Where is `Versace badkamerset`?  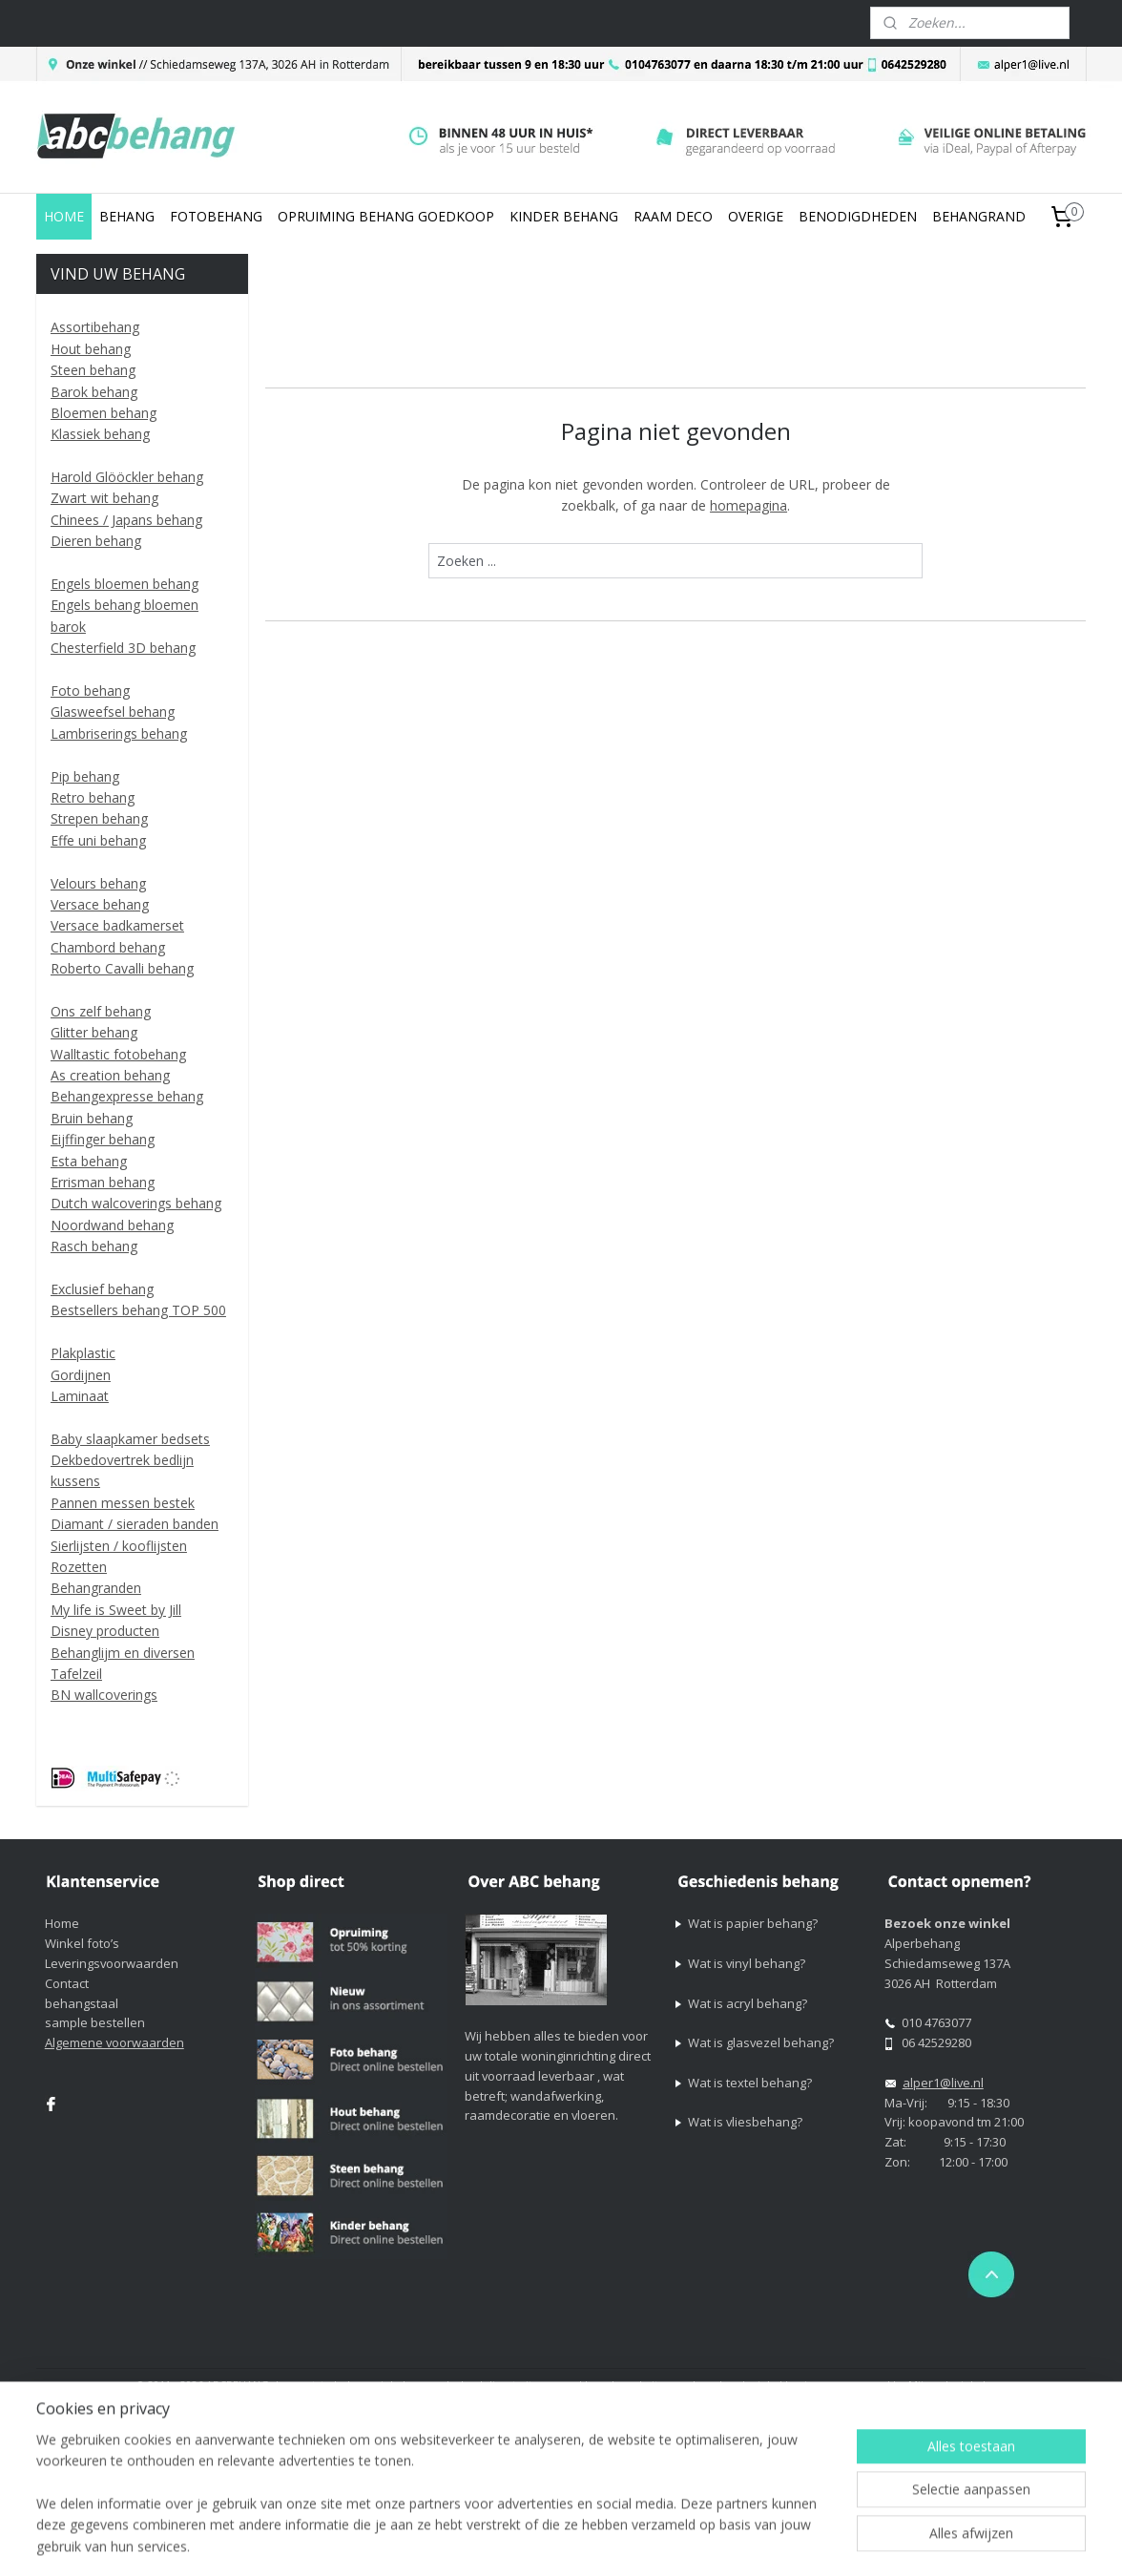
Versace badkamerset is located at coordinates (117, 925).